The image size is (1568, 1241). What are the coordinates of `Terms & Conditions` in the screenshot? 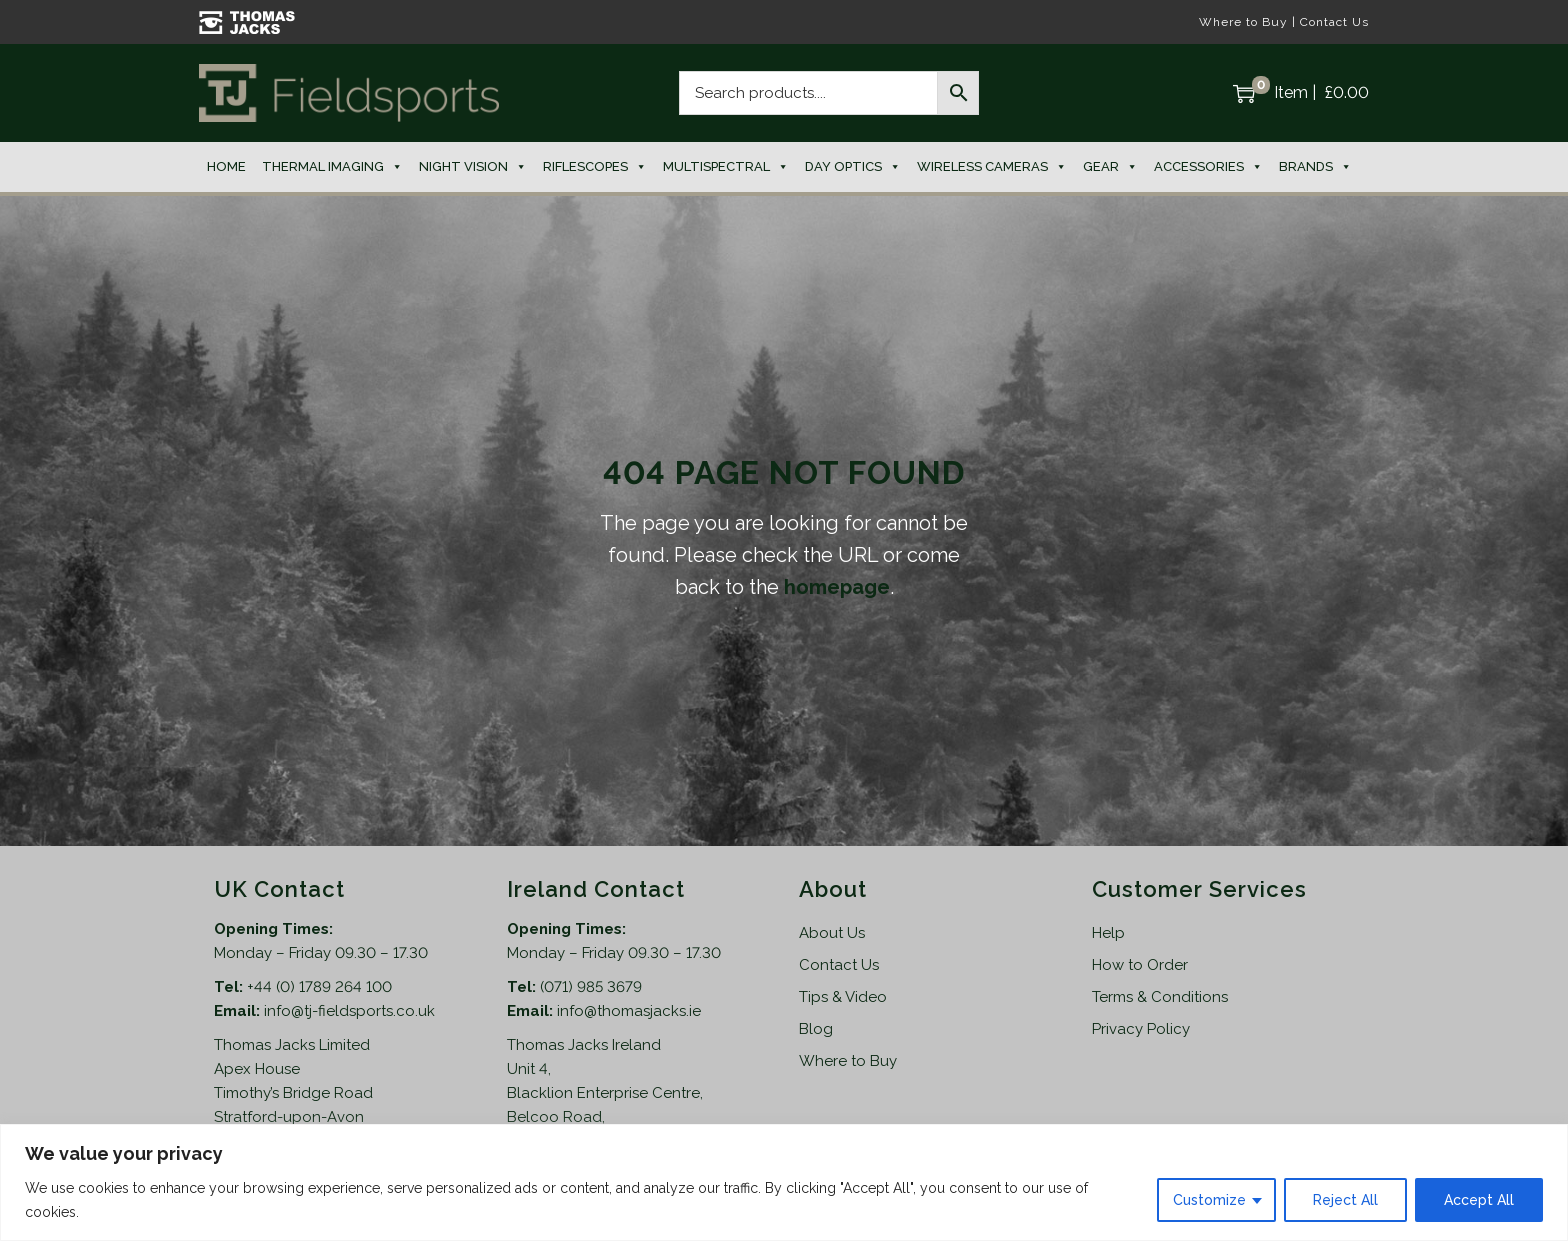 It's located at (1160, 997).